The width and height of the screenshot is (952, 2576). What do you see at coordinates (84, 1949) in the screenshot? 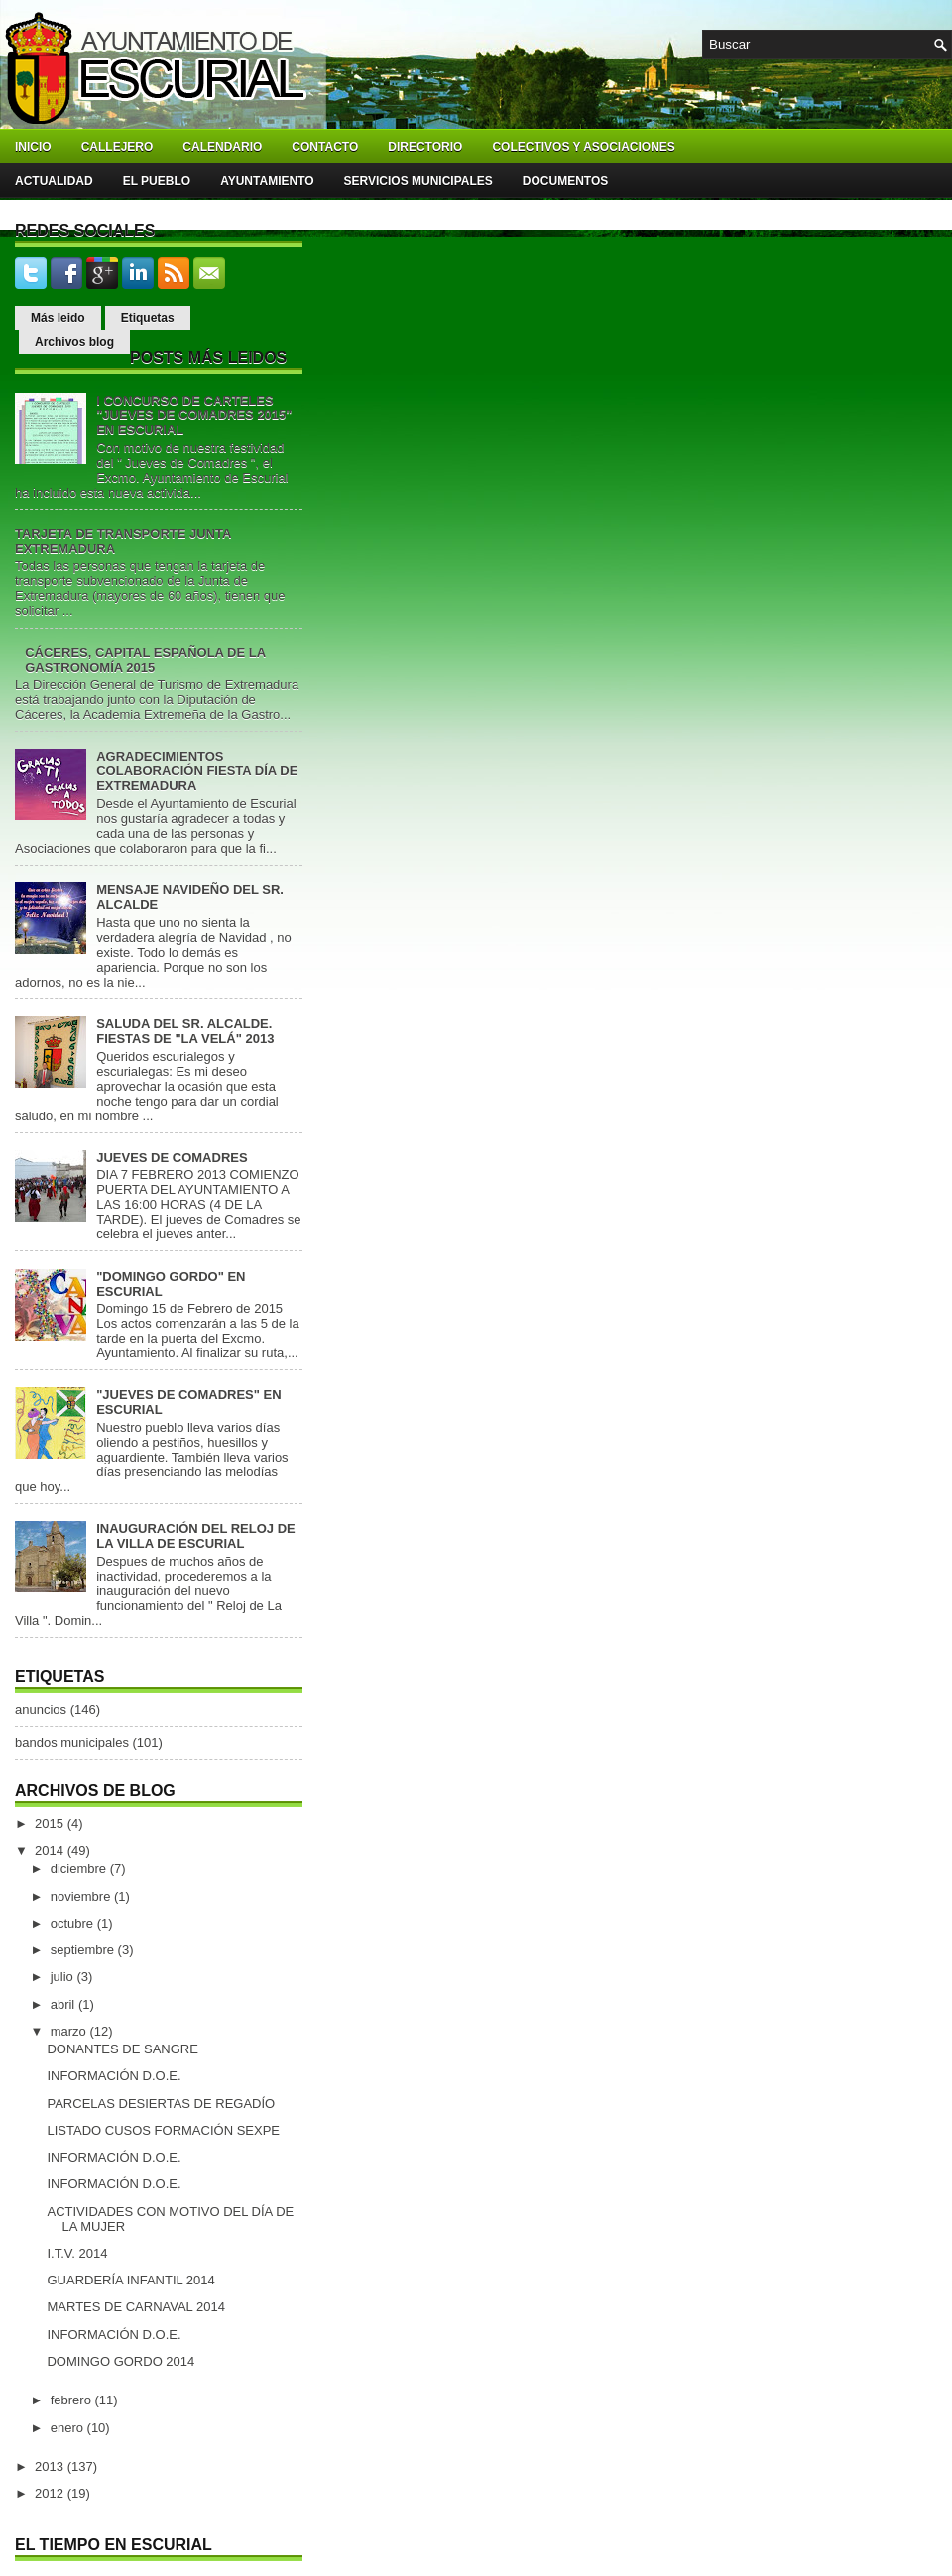
I see `septiembre` at bounding box center [84, 1949].